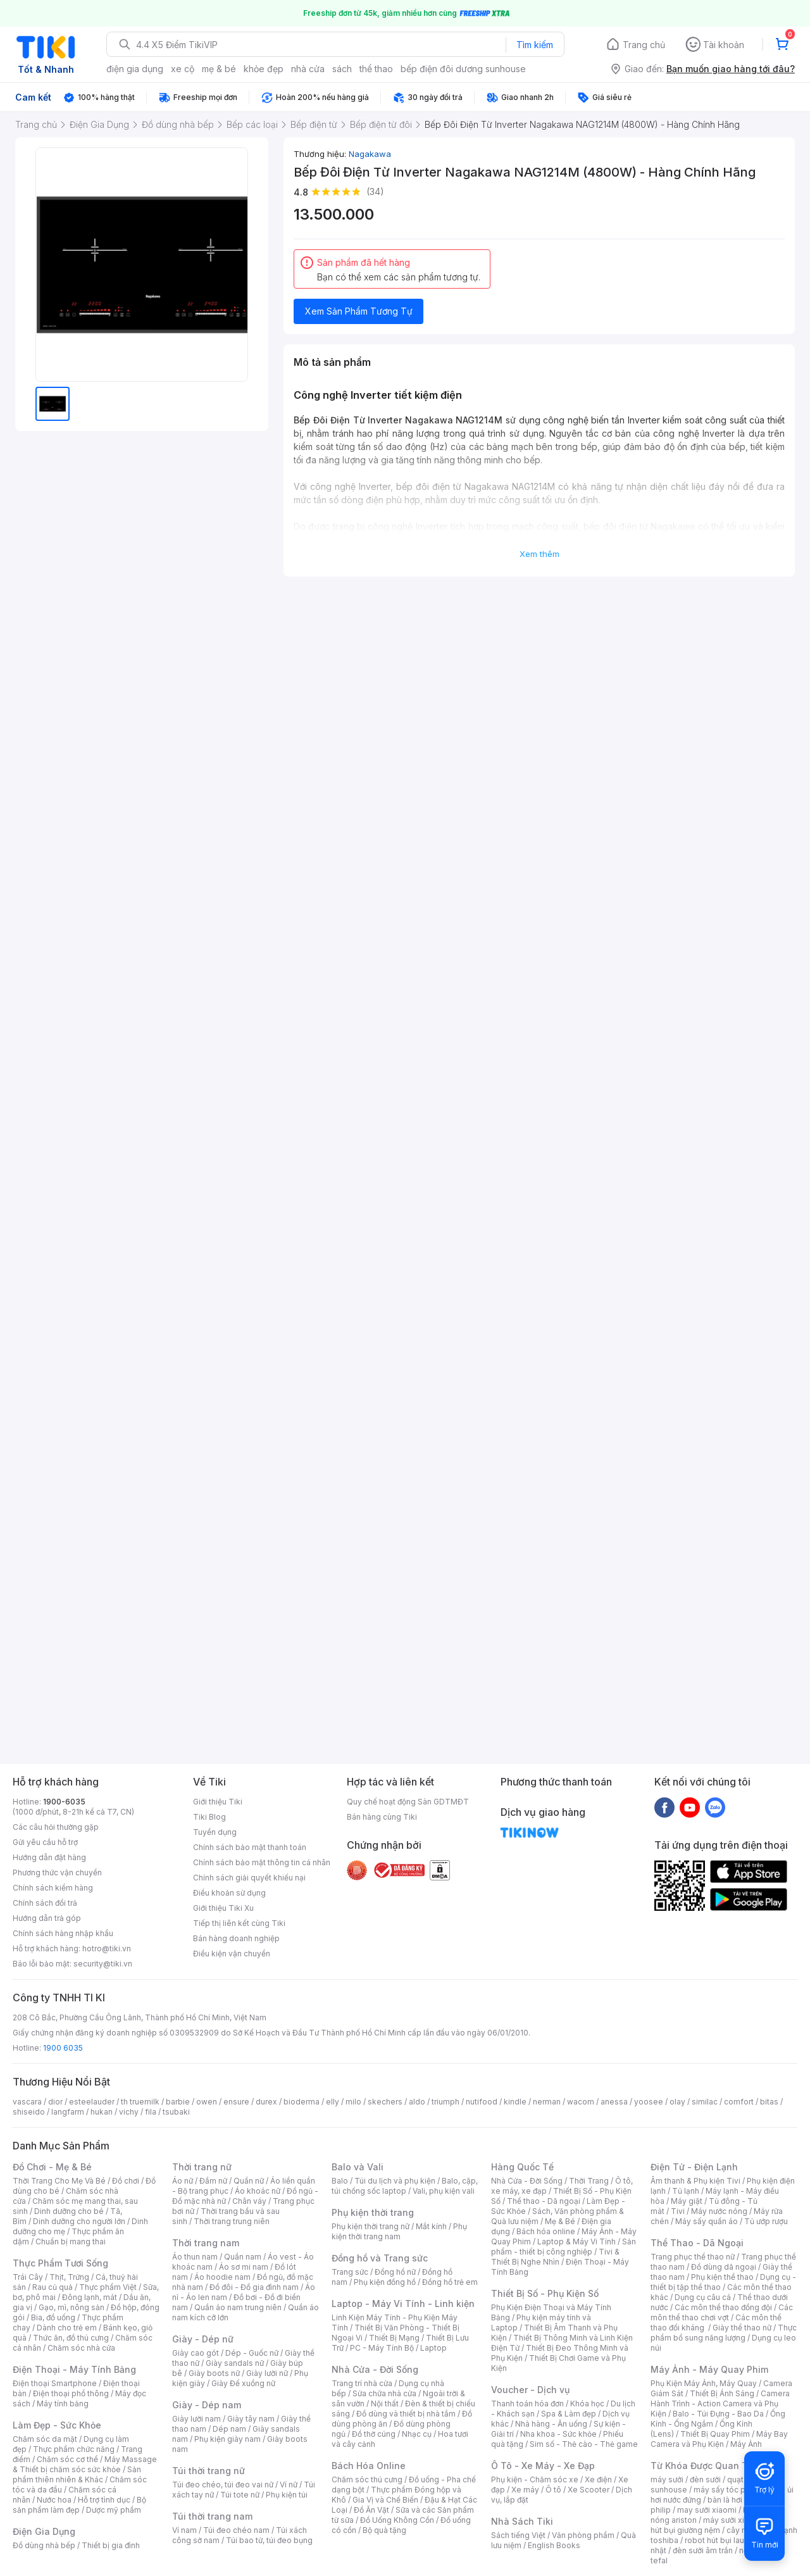 This screenshot has width=810, height=2576. Describe the element at coordinates (79, 2505) in the screenshot. I see `Bộ sản phẩm làm đẹp` at that location.